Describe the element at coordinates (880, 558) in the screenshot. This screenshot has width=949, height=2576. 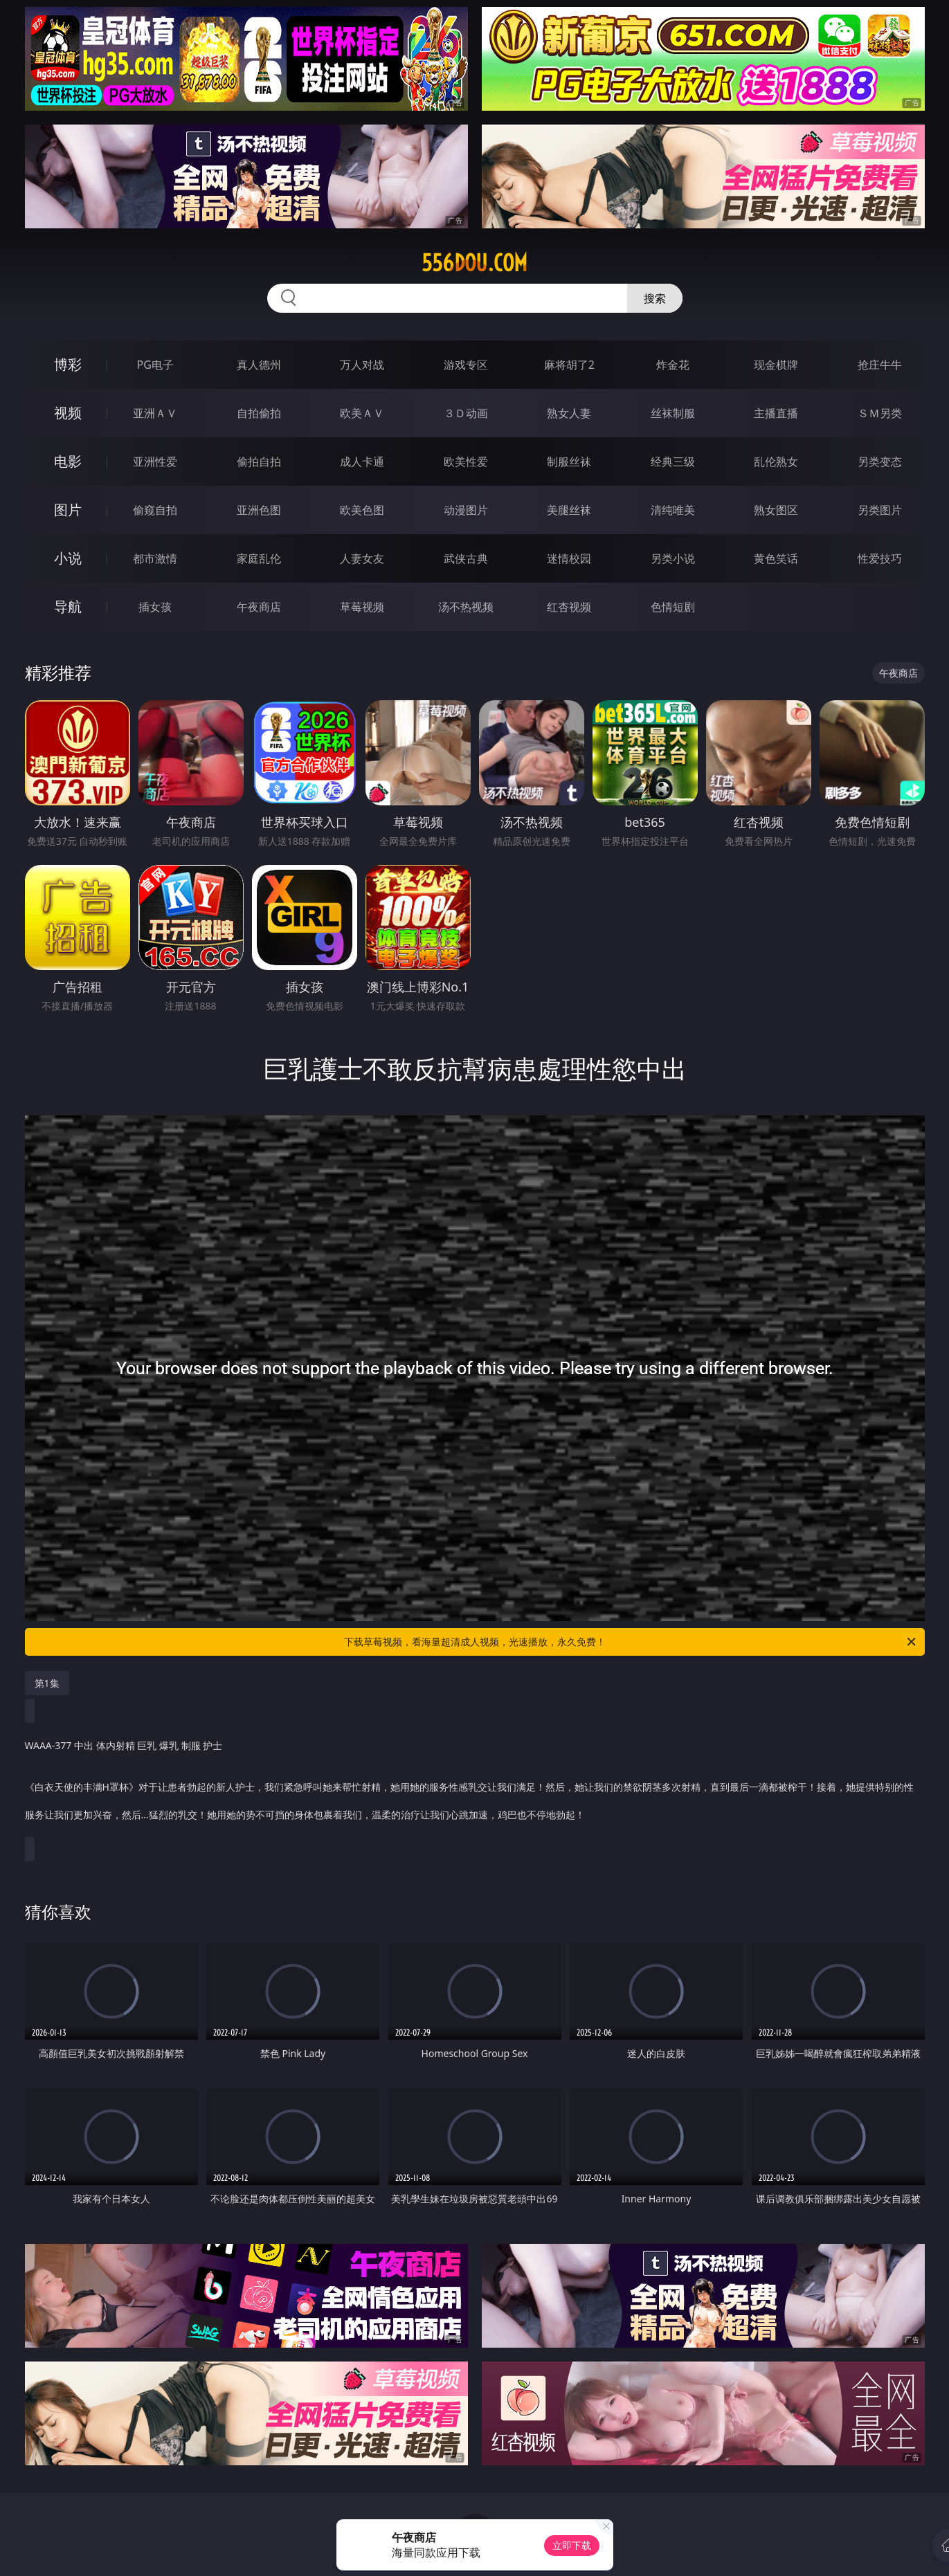
I see `性爱技巧` at that location.